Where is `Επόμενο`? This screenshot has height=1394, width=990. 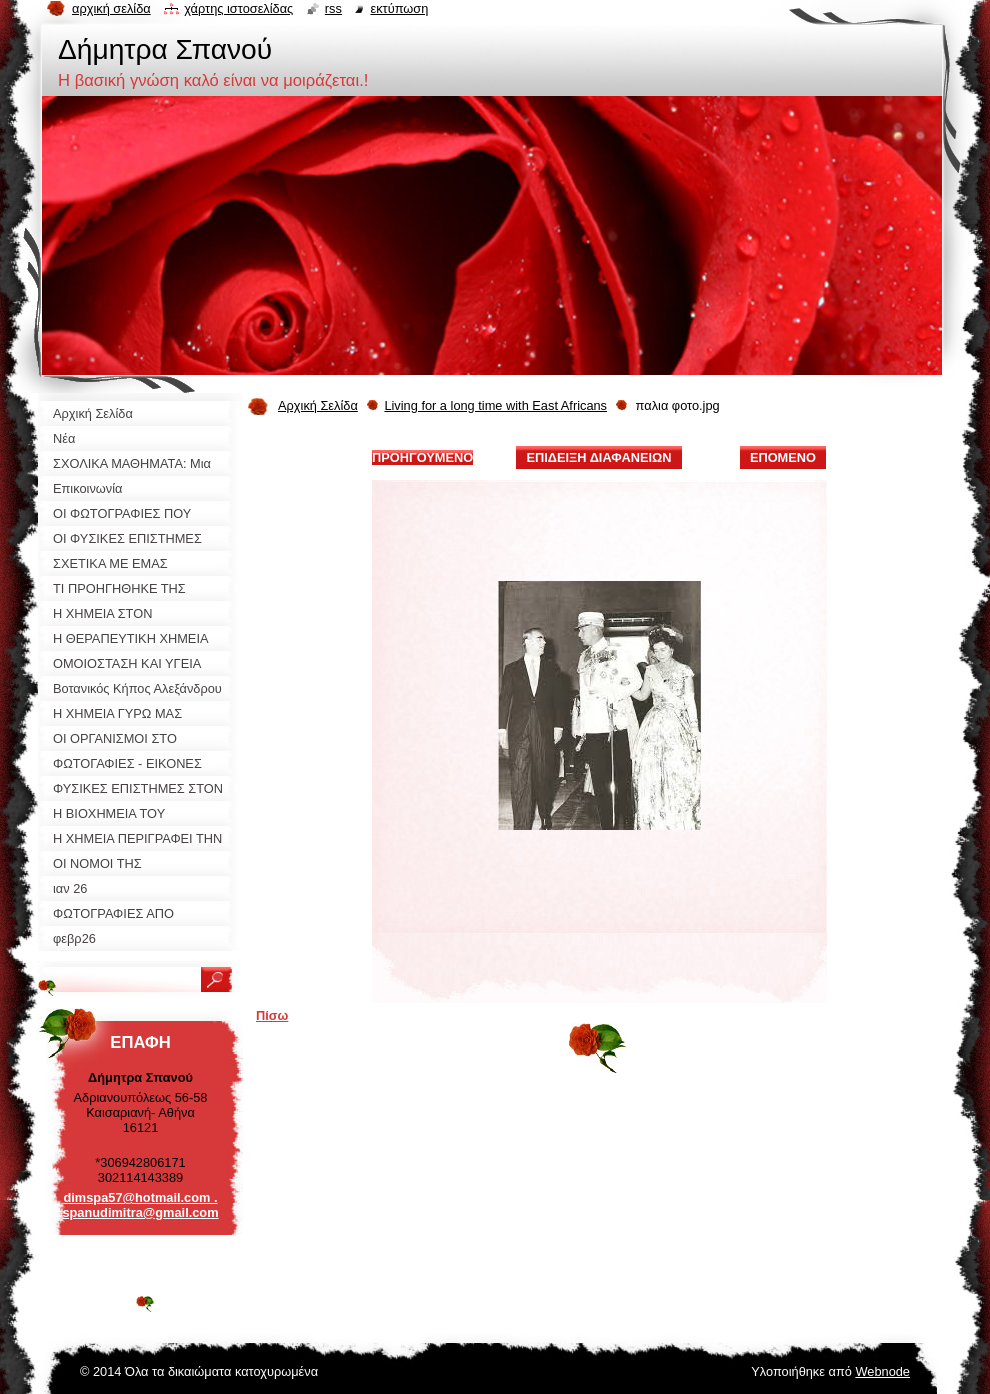 Επόμενο is located at coordinates (783, 457).